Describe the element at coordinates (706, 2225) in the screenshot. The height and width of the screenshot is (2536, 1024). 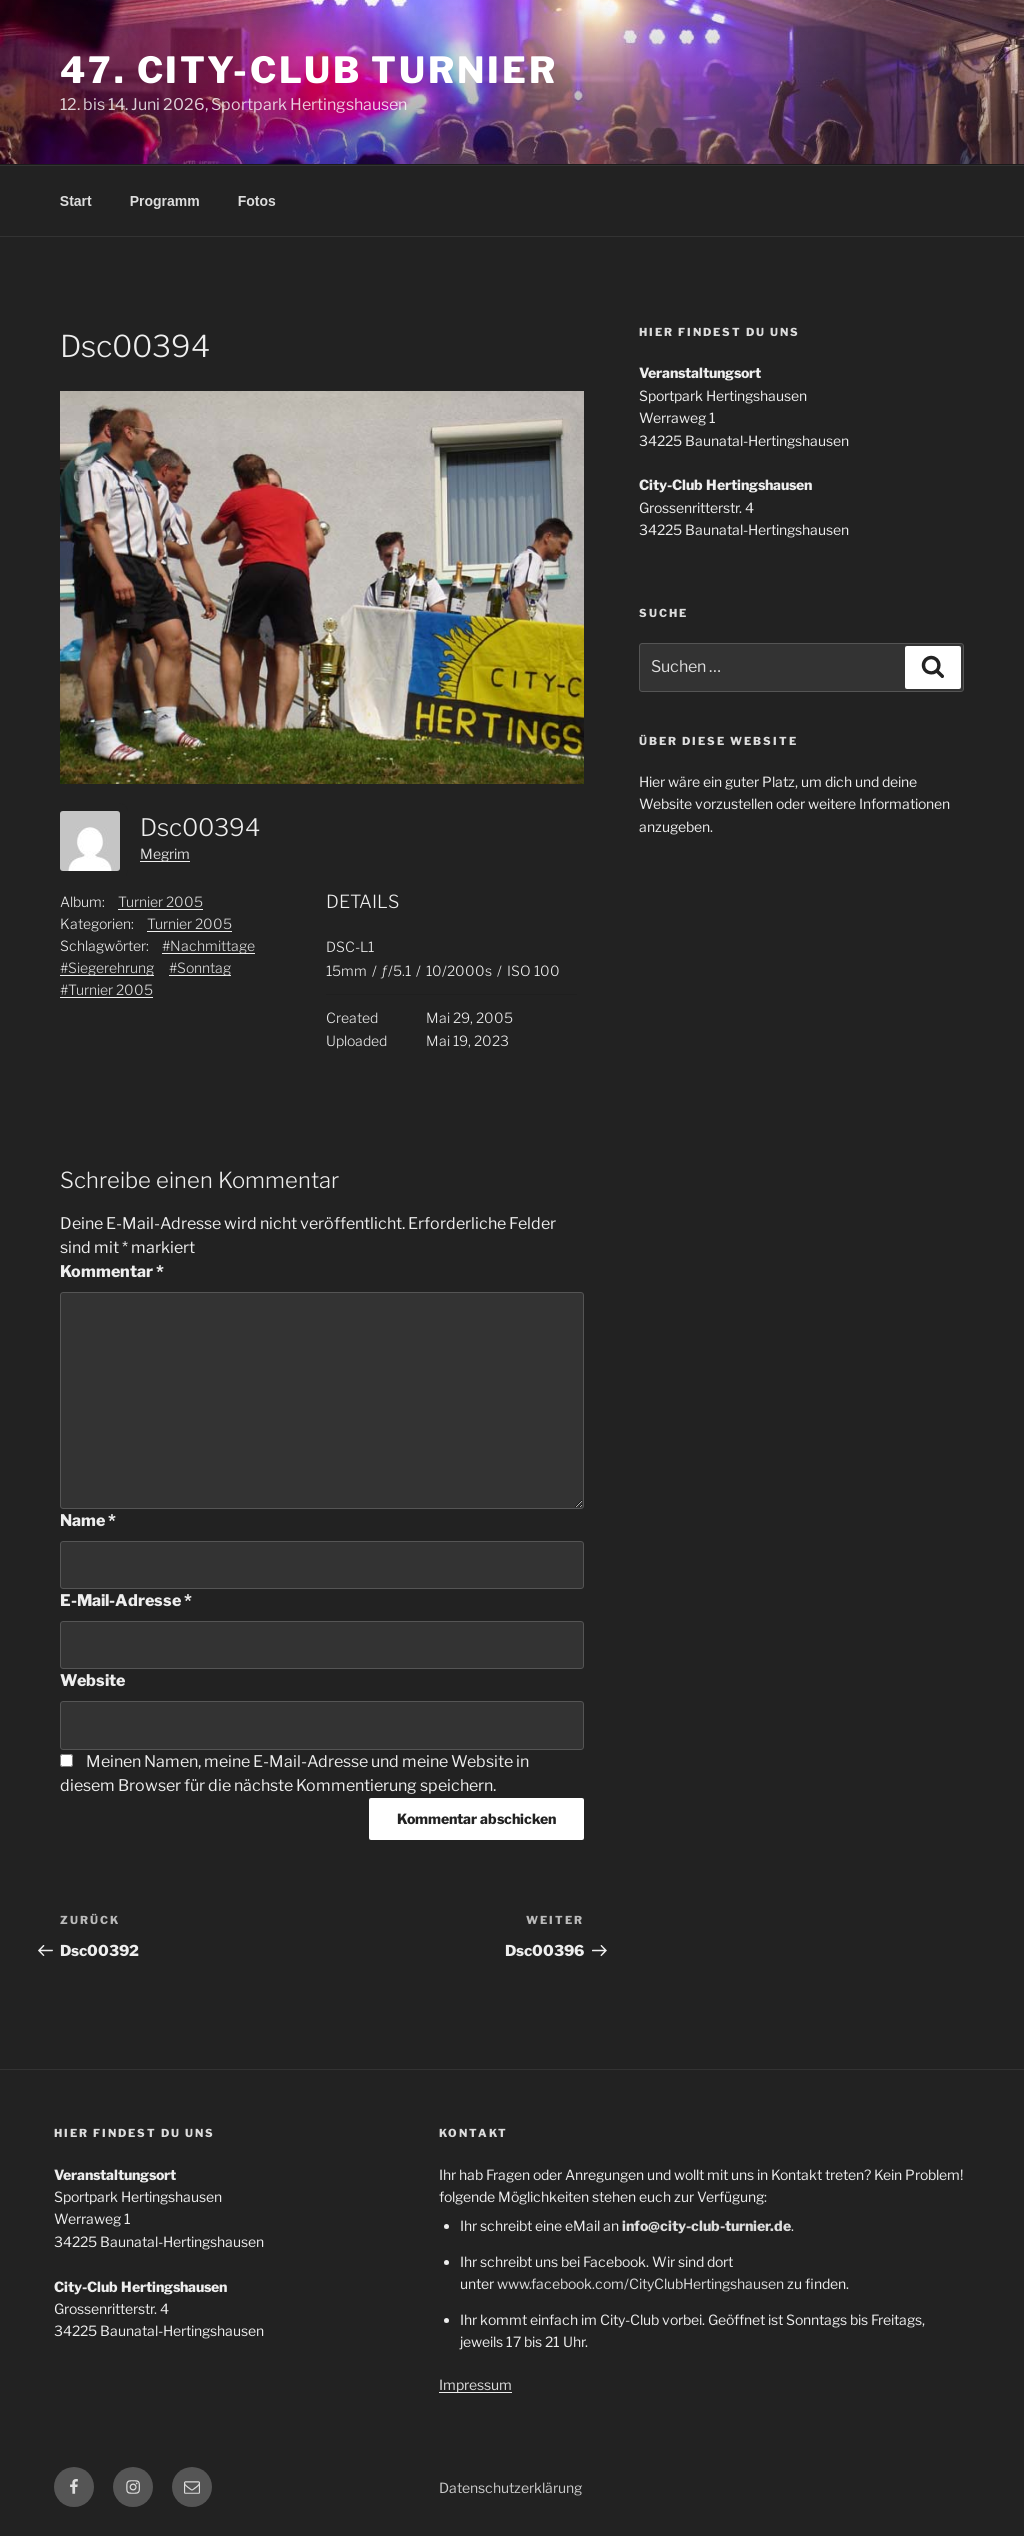
I see `info@city-club-turnier.de` at that location.